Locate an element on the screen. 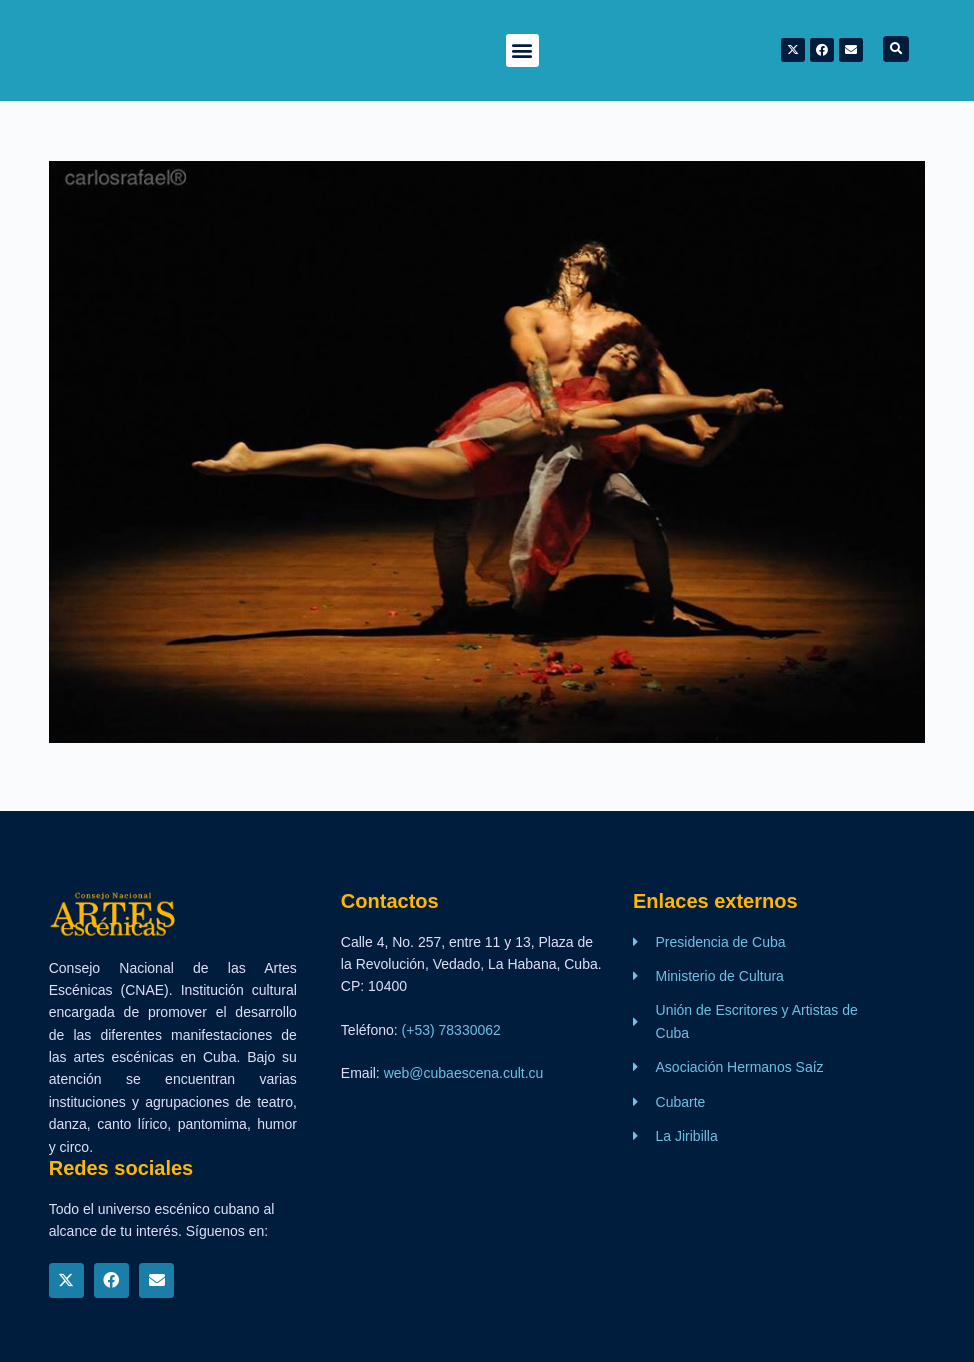  (+53) 78330062 is located at coordinates (451, 1030).